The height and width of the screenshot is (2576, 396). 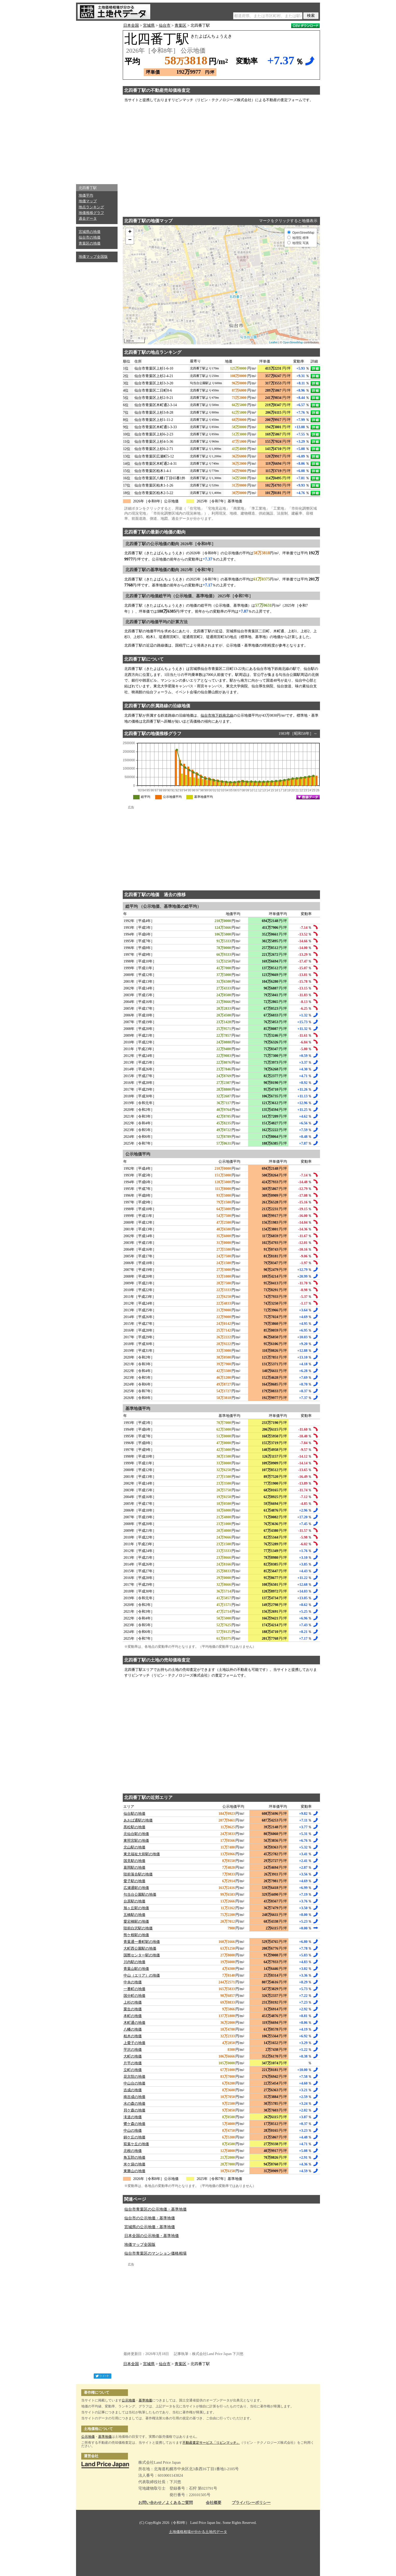 I want to click on 仙台市の地価, so click(x=89, y=237).